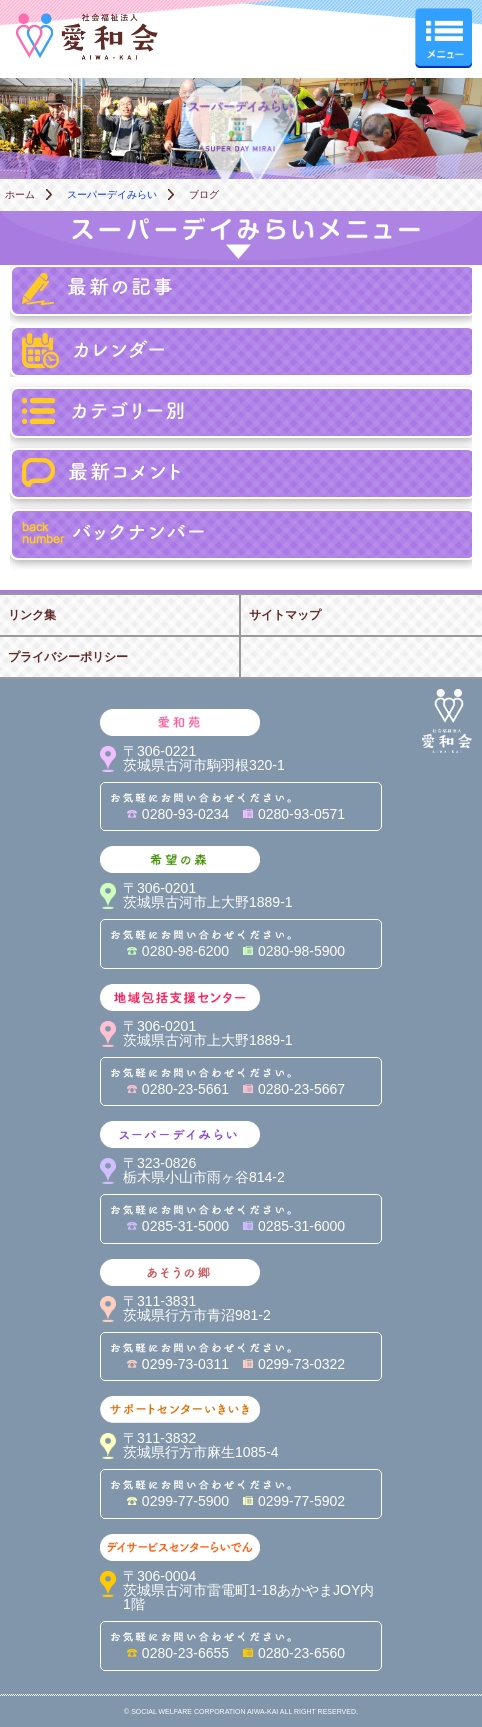  What do you see at coordinates (20, 194) in the screenshot?
I see `ホーム` at bounding box center [20, 194].